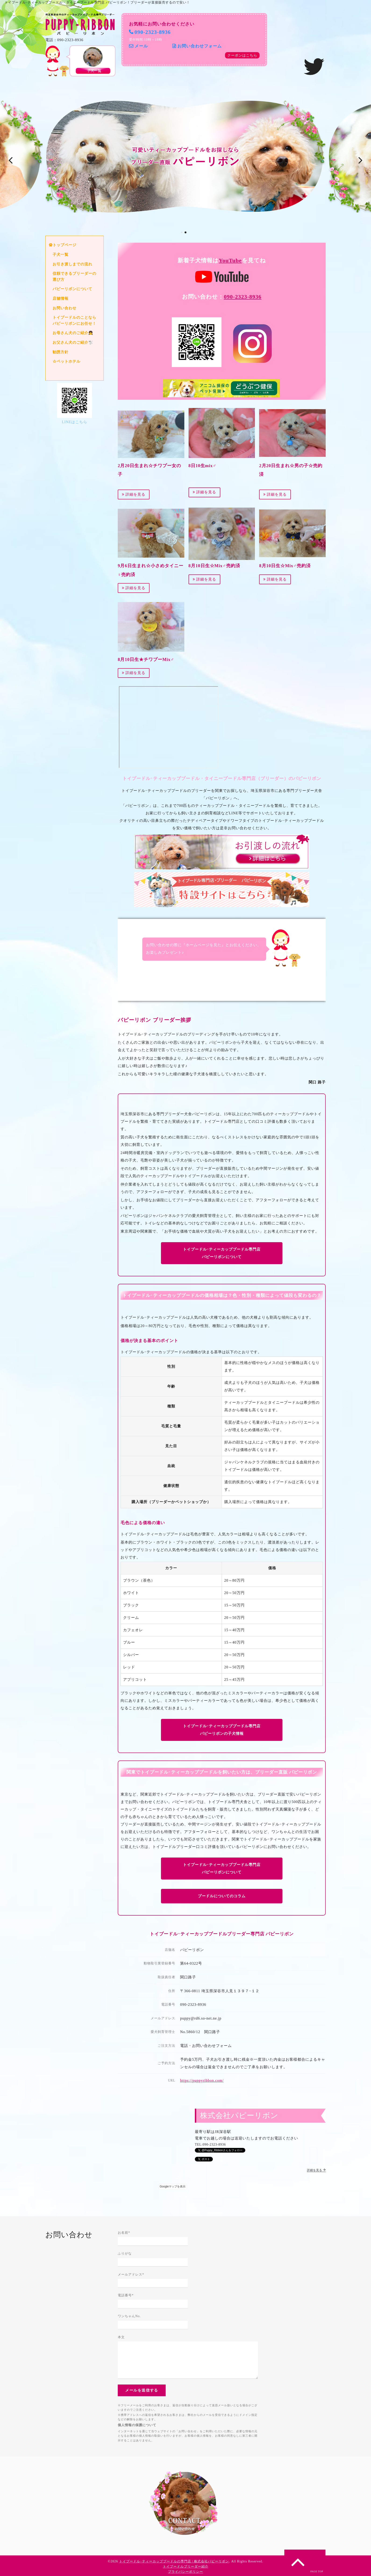 Image resolution: width=371 pixels, height=2576 pixels. What do you see at coordinates (174, 2561) in the screenshot?
I see `トイプードル･ティーカッププードルの専門店 | 株式会社パピーリボン` at bounding box center [174, 2561].